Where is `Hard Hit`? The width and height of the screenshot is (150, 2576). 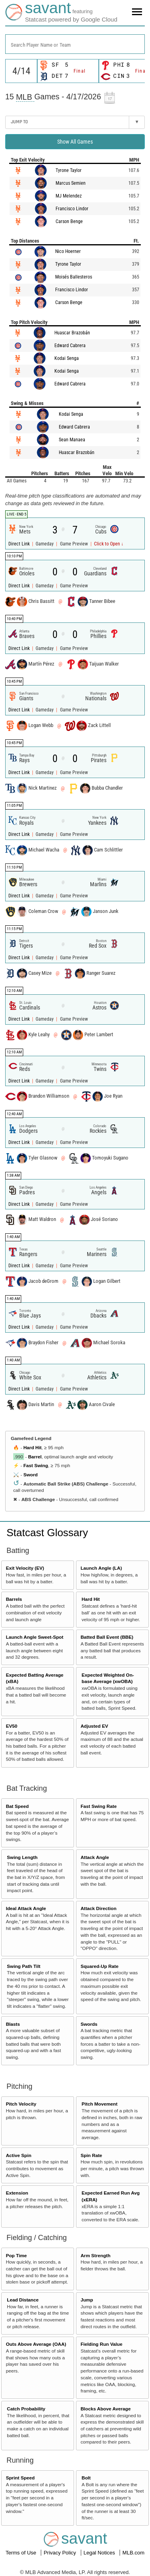
Hard Hit is located at coordinates (32, 1447).